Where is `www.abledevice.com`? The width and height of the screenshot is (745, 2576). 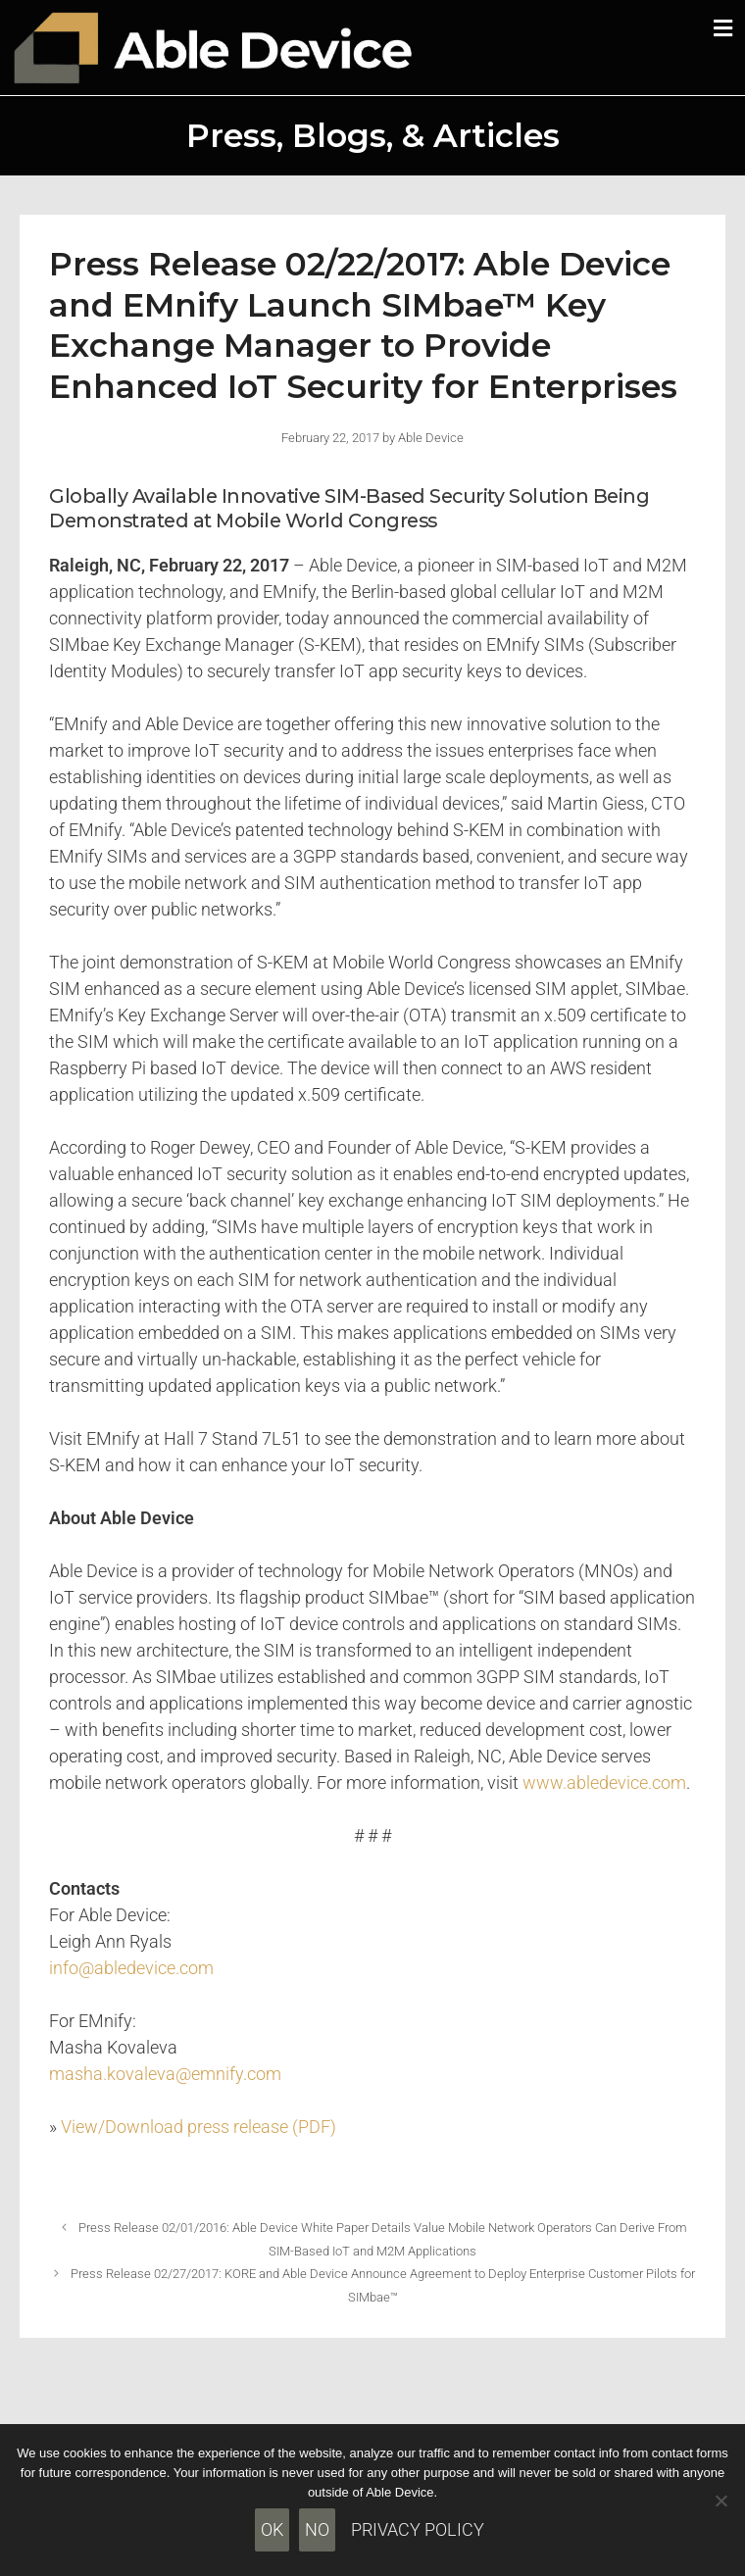
www.abledevice.com is located at coordinates (604, 1782).